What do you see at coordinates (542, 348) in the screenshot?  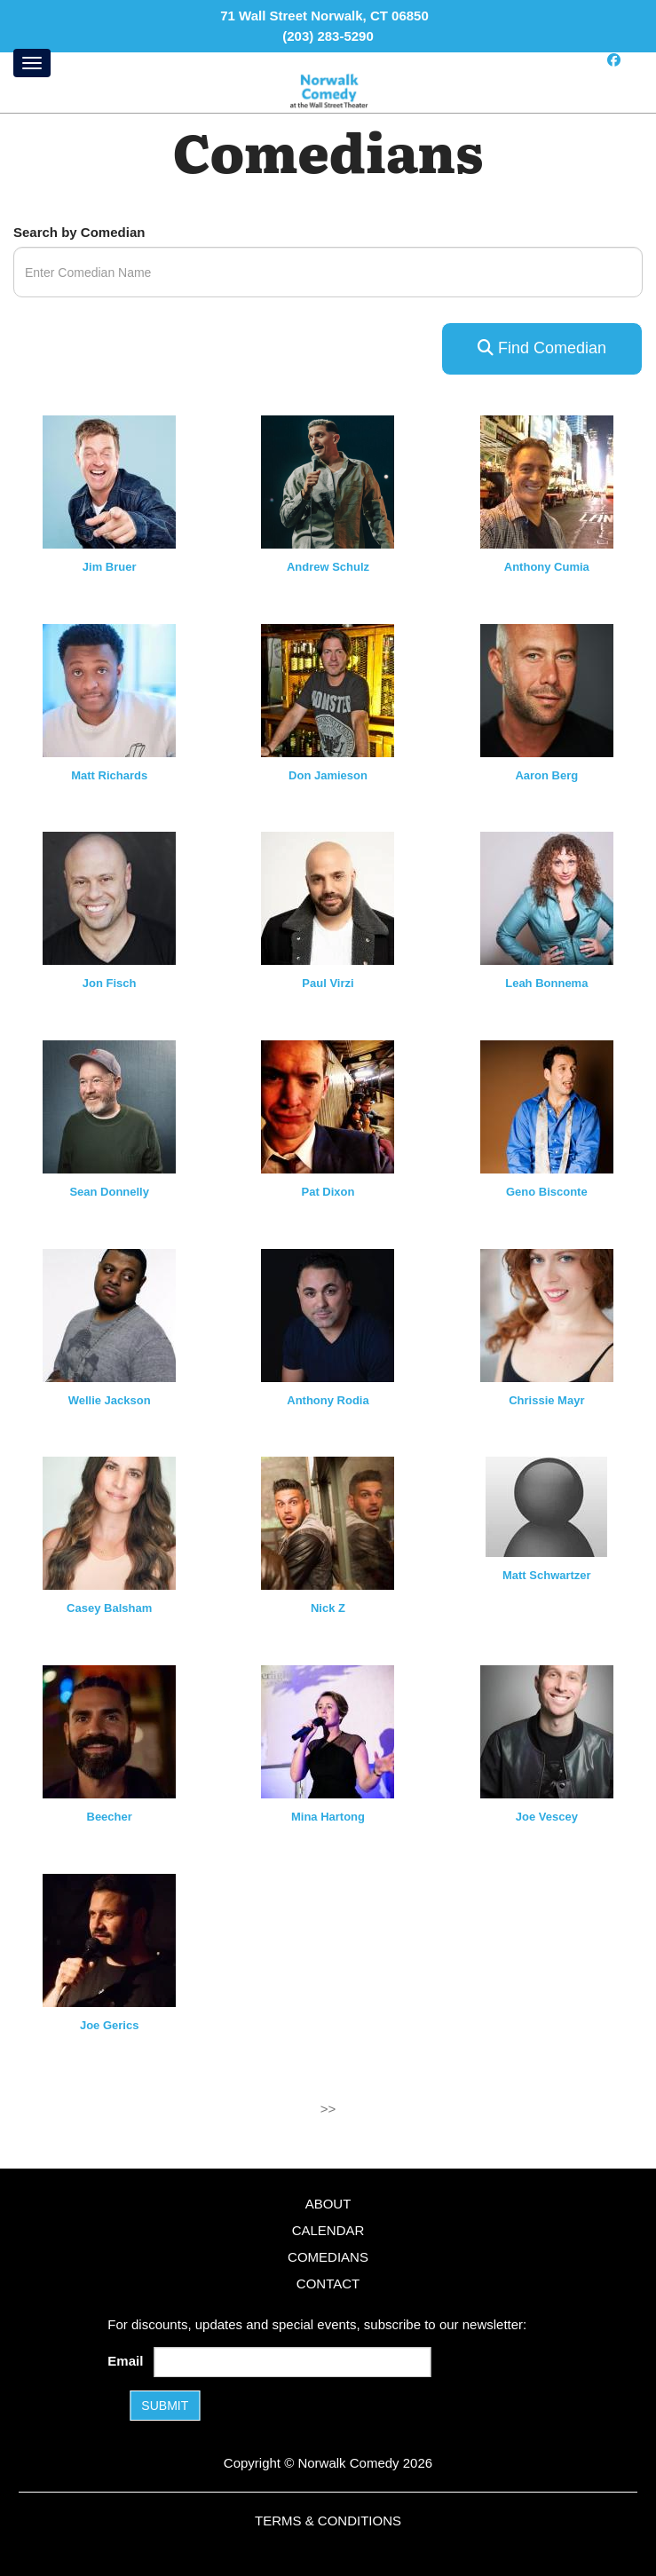 I see `Find Comedian` at bounding box center [542, 348].